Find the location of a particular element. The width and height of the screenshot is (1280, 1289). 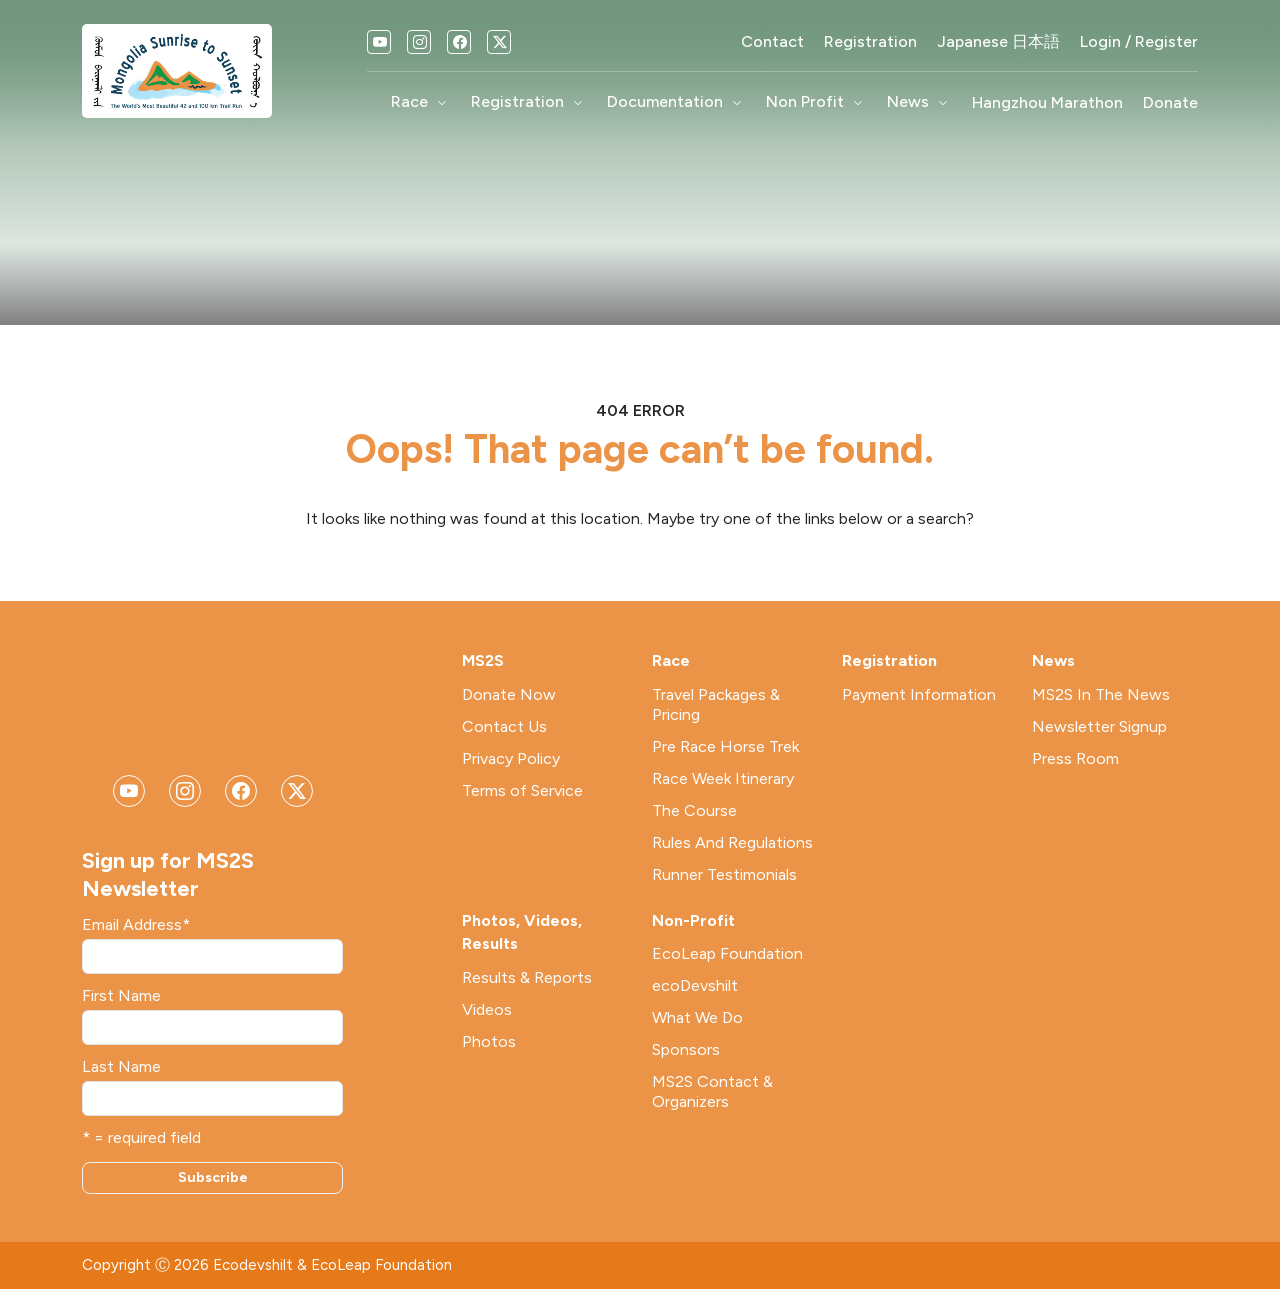

Race Week Itinerary is located at coordinates (723, 778).